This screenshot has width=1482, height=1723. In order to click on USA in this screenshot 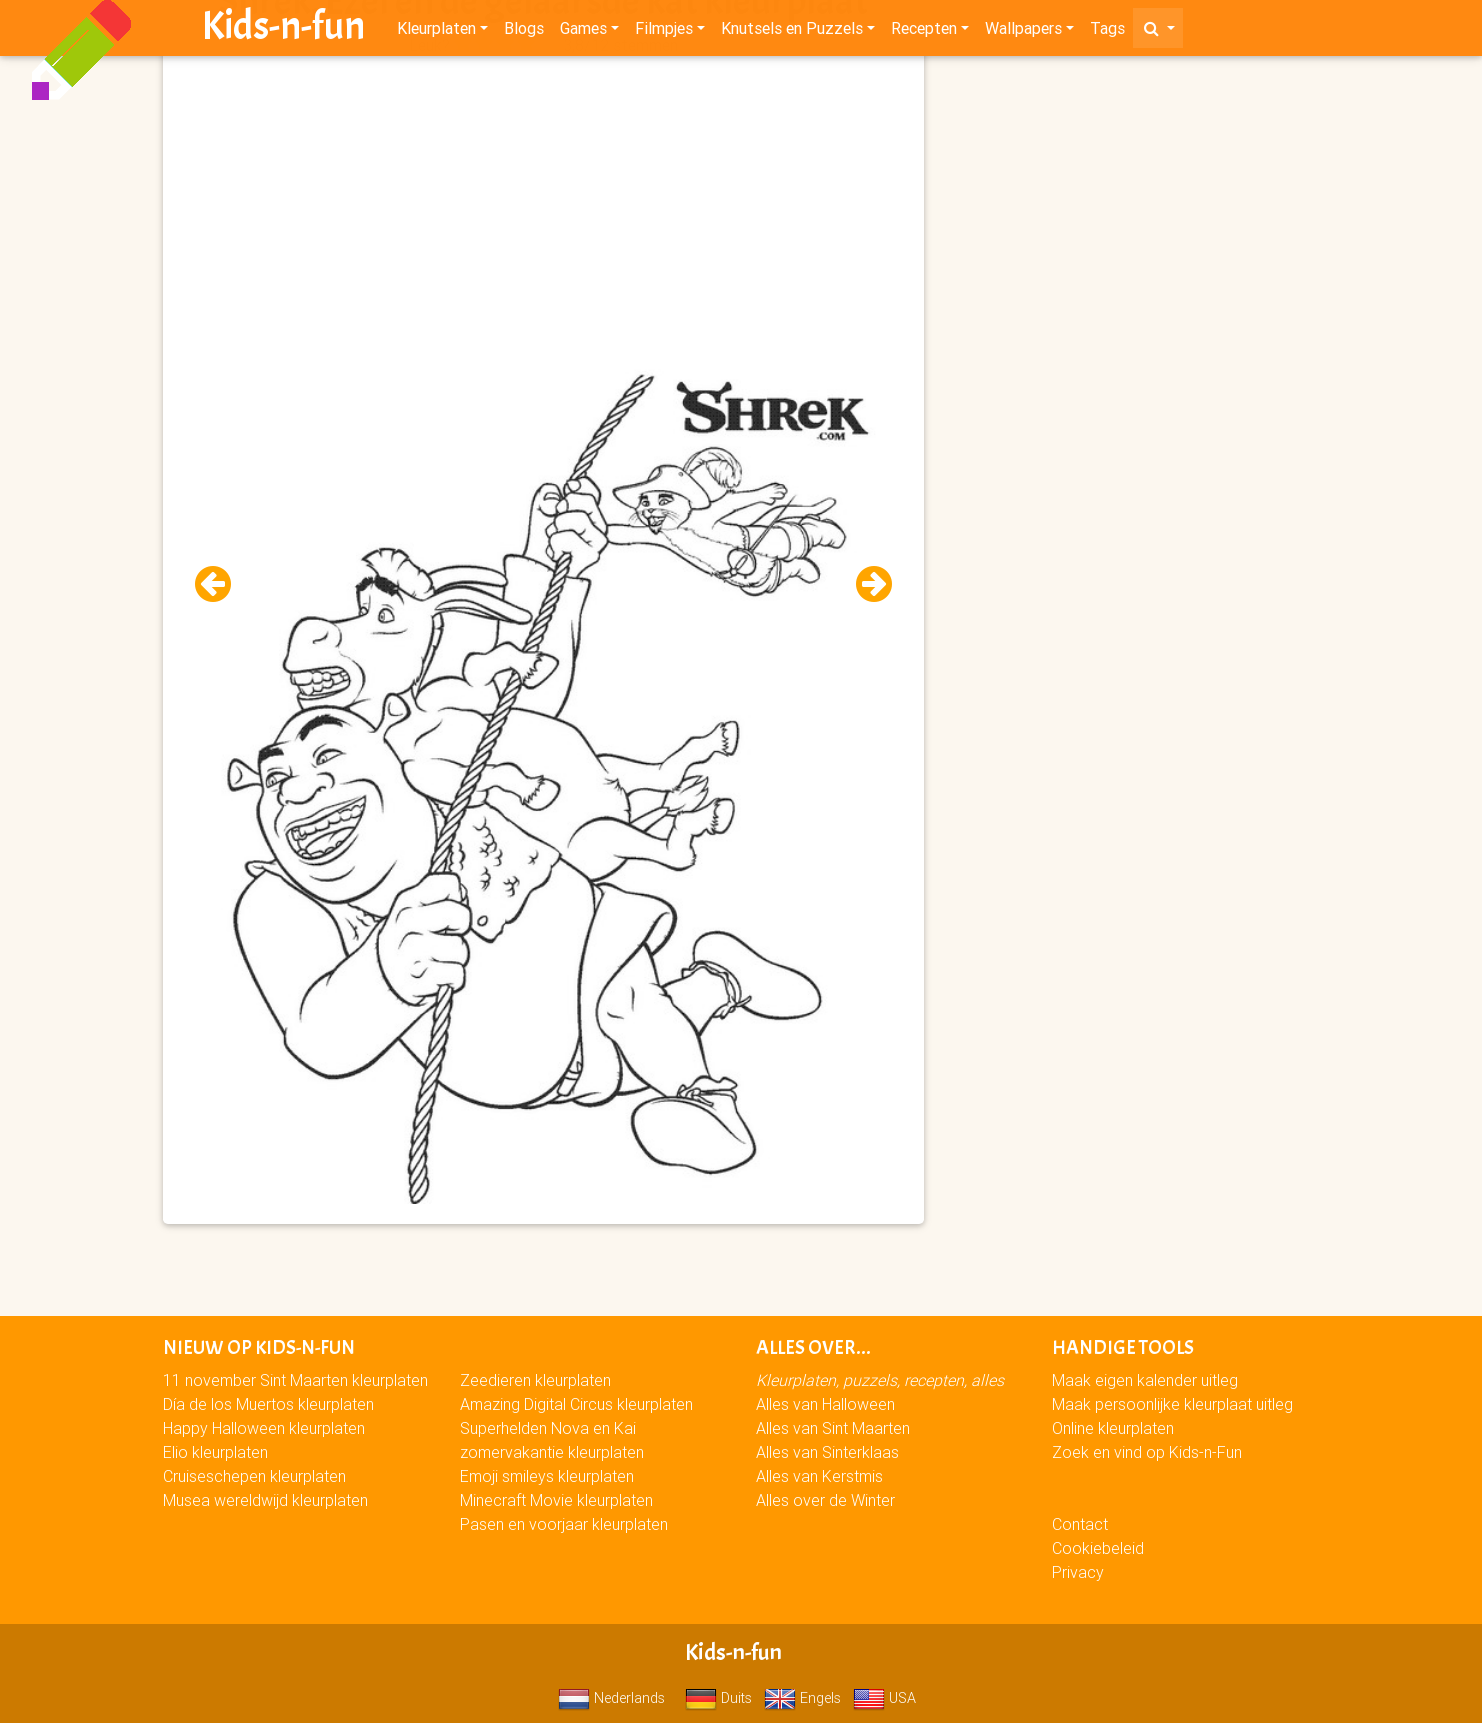, I will do `click(884, 1698)`.